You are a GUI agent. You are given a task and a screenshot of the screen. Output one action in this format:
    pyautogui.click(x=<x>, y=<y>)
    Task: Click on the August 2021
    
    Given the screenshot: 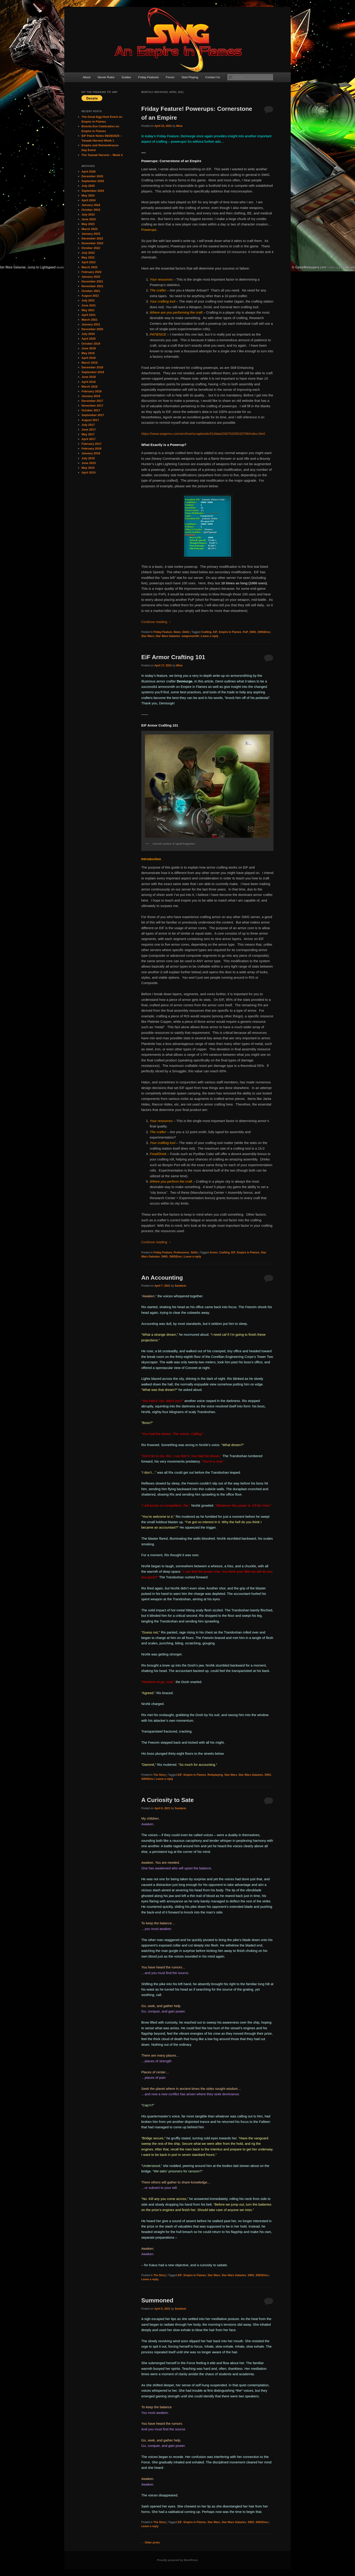 What is the action you would take?
    pyautogui.click(x=90, y=295)
    